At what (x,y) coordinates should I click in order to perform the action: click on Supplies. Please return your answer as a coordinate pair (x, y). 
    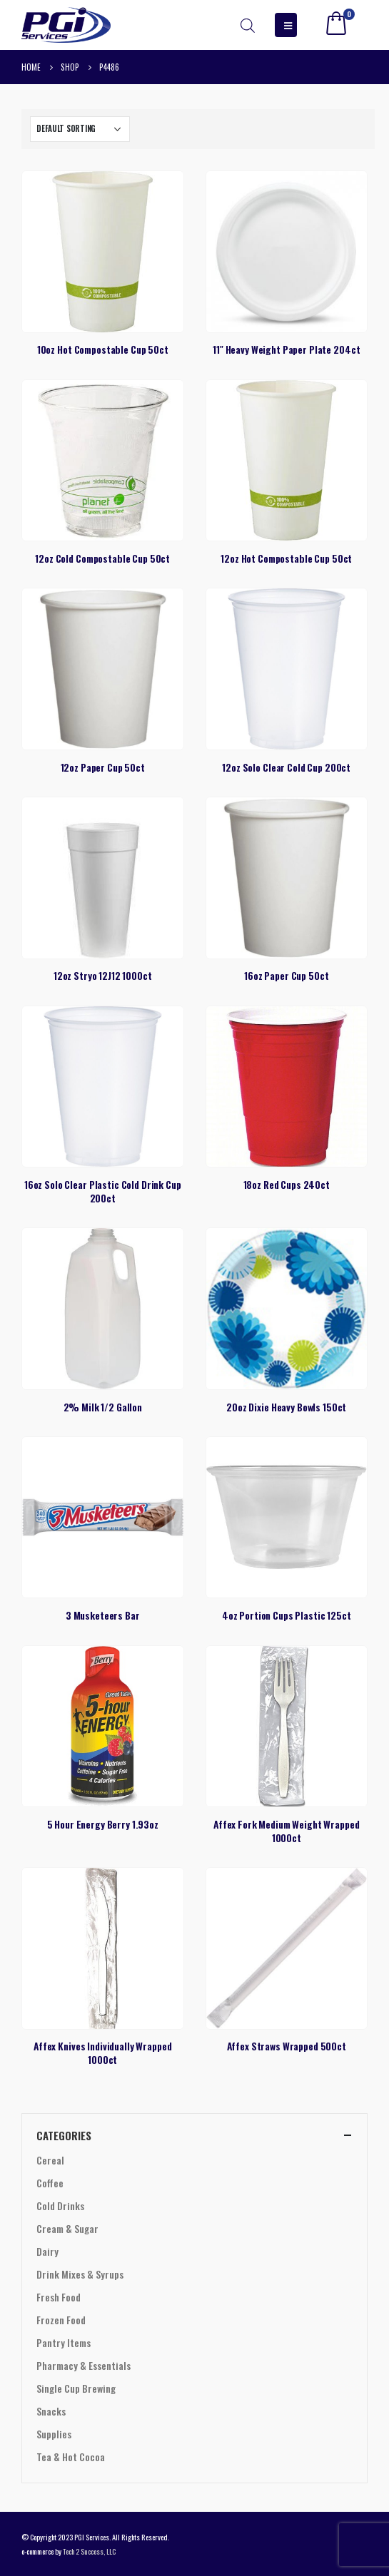
    Looking at the image, I should click on (53, 2433).